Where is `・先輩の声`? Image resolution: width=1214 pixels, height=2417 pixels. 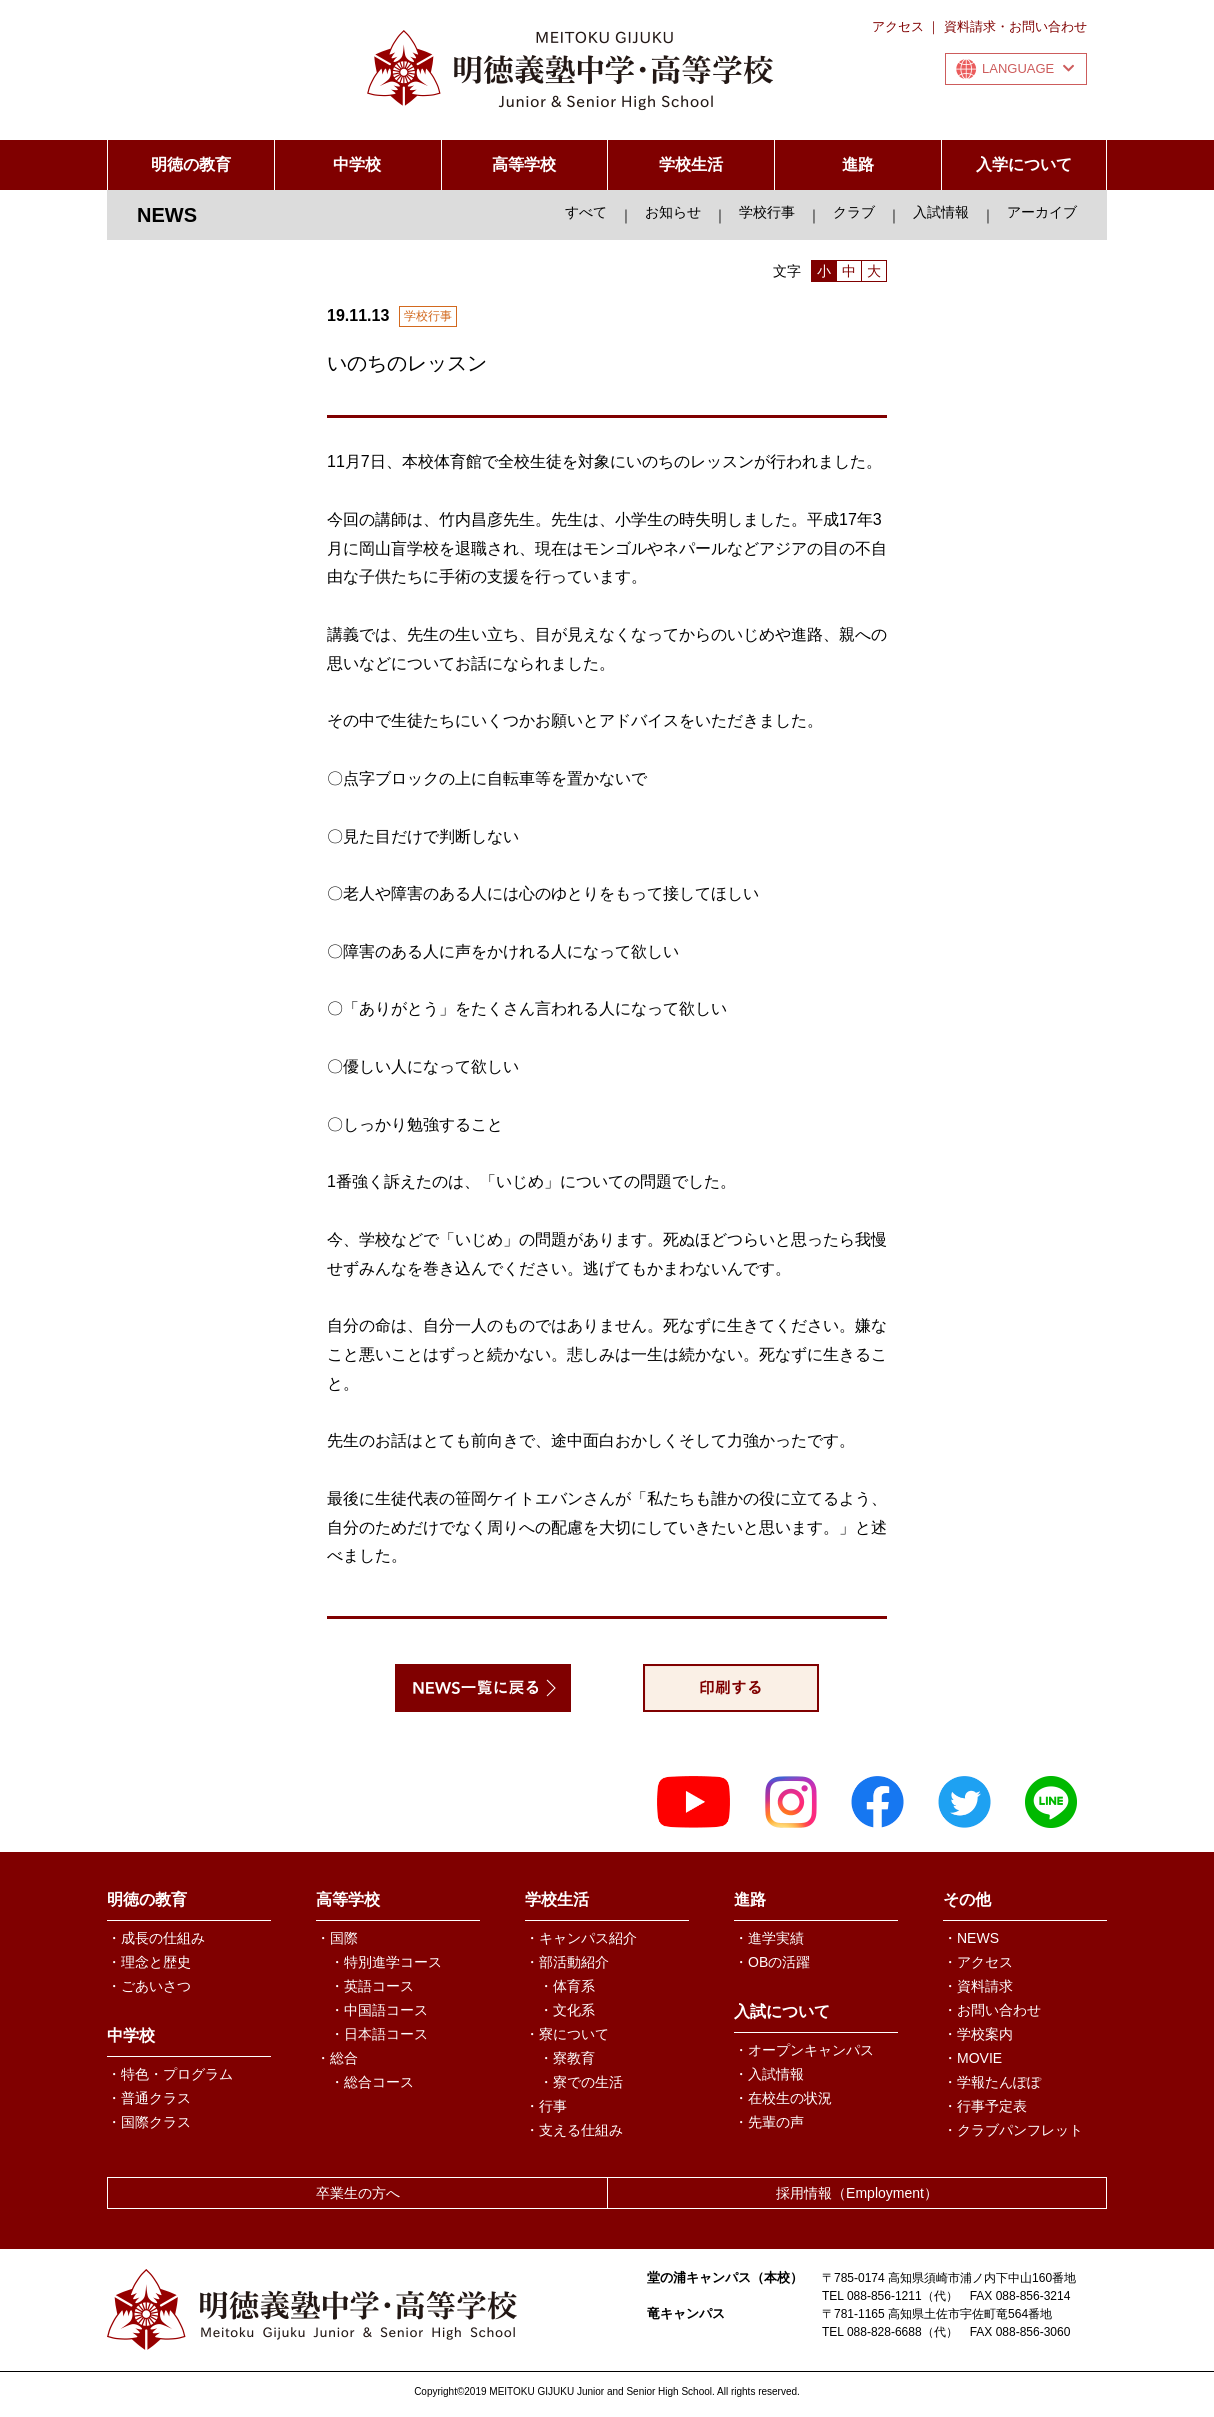 ・先輩の声 is located at coordinates (769, 2122).